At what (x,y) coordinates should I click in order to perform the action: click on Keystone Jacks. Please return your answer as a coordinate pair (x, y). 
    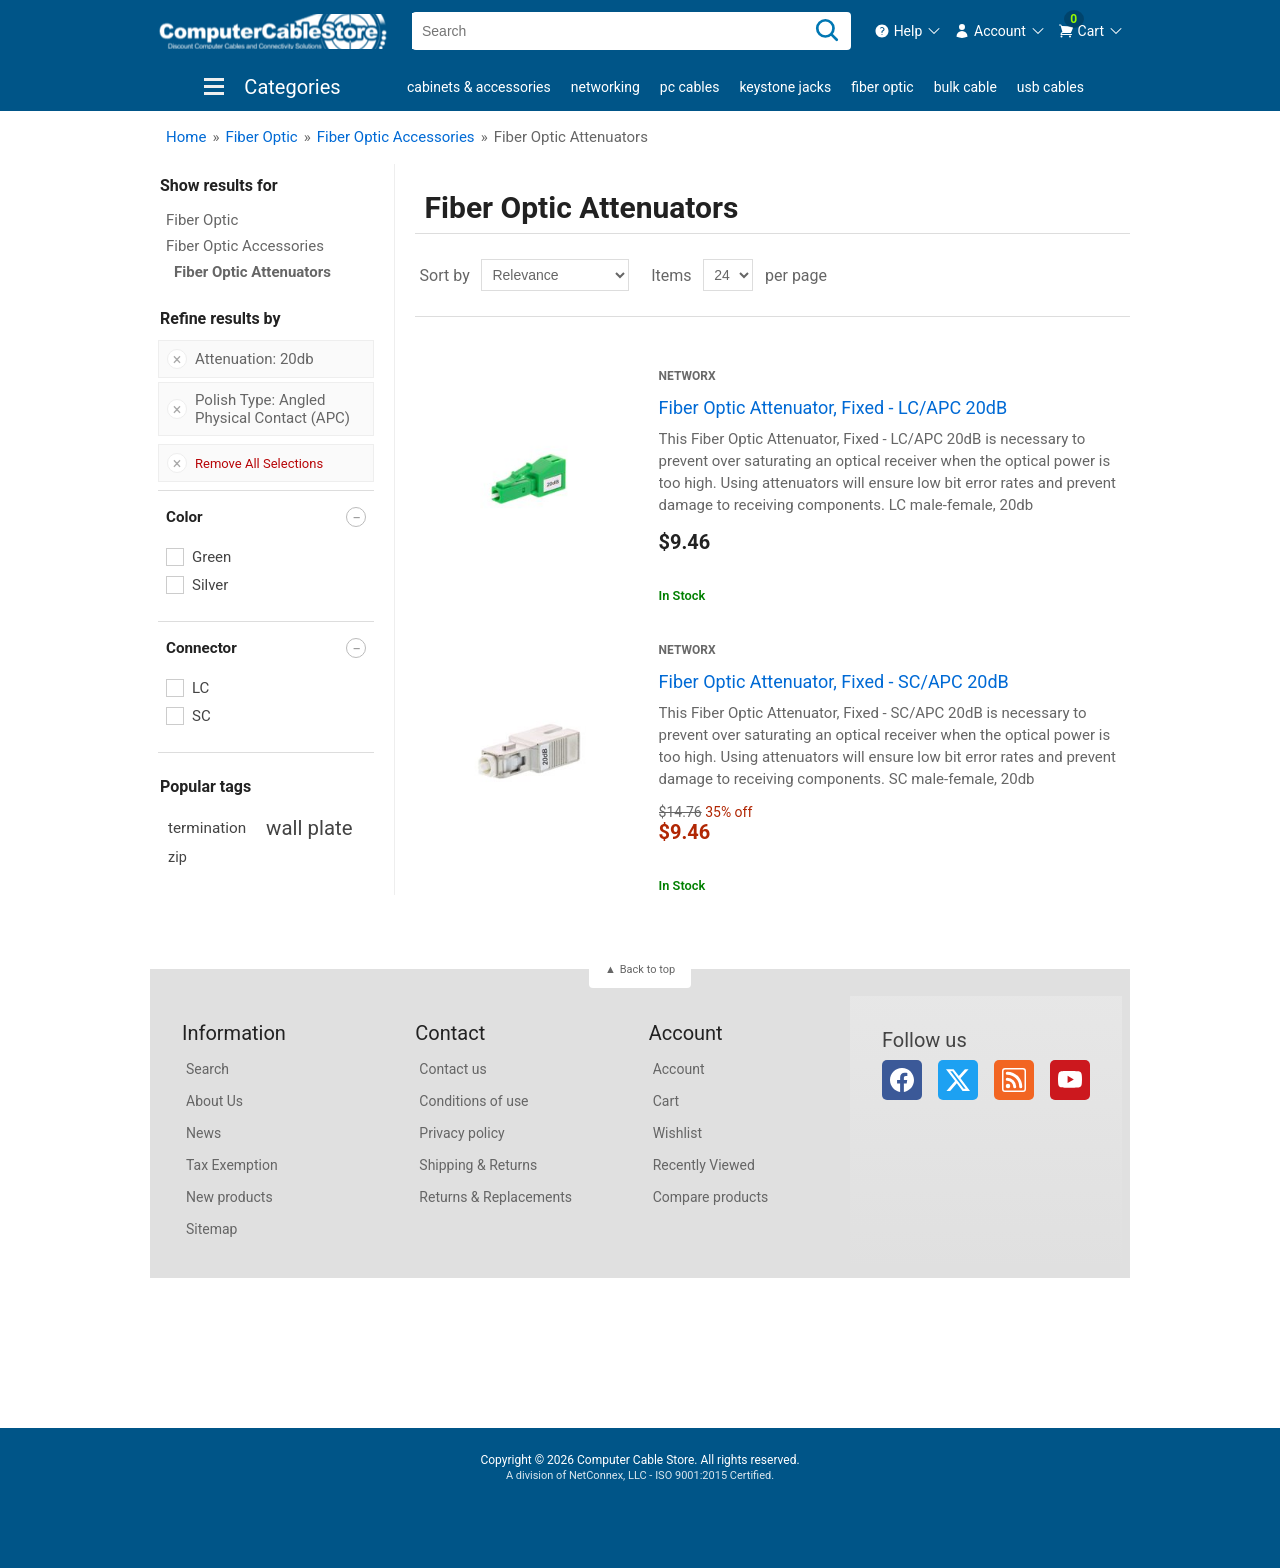
    Looking at the image, I should click on (785, 87).